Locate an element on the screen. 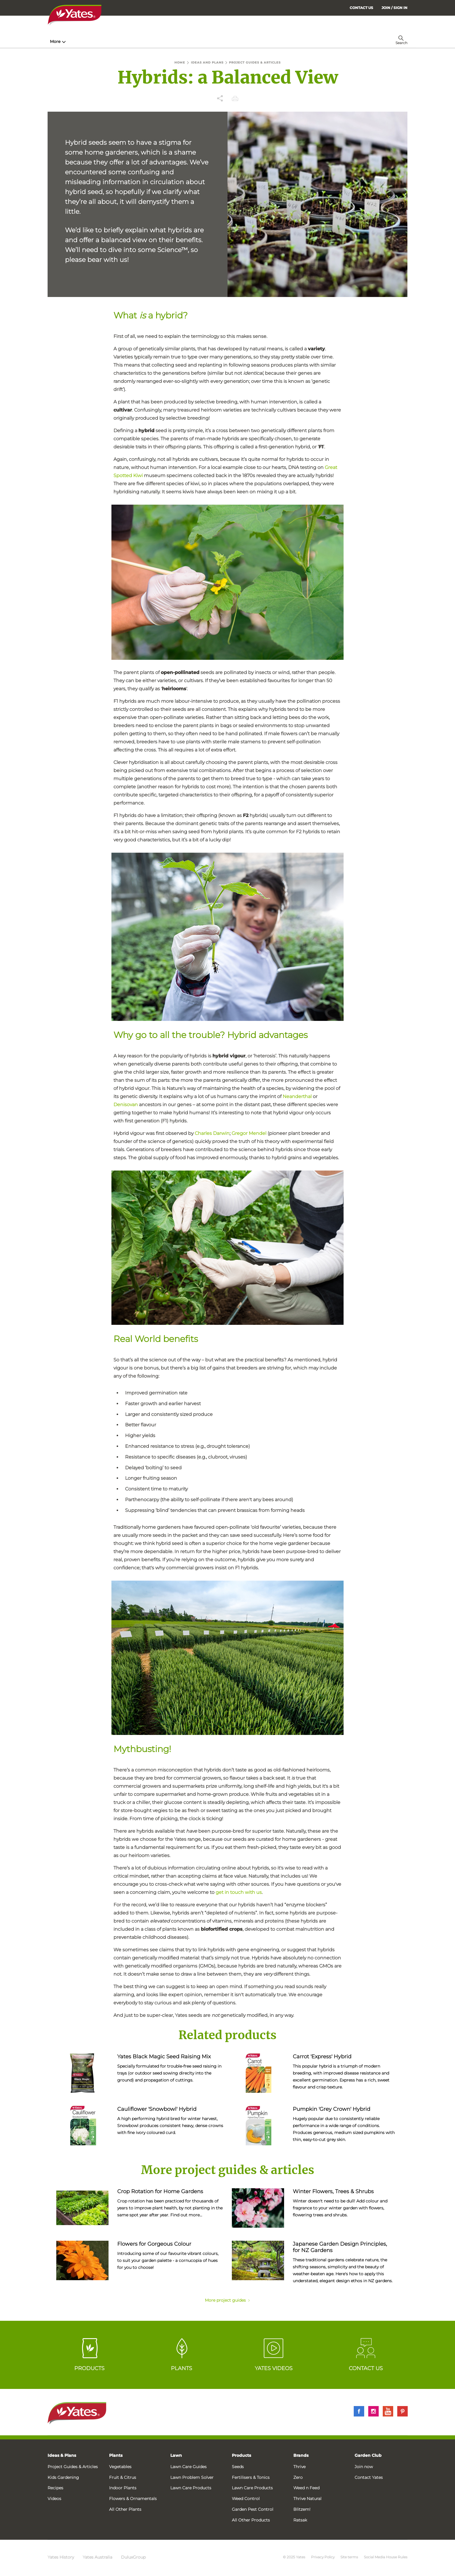 This screenshot has width=455, height=2576. Indoor Plants is located at coordinates (122, 2487).